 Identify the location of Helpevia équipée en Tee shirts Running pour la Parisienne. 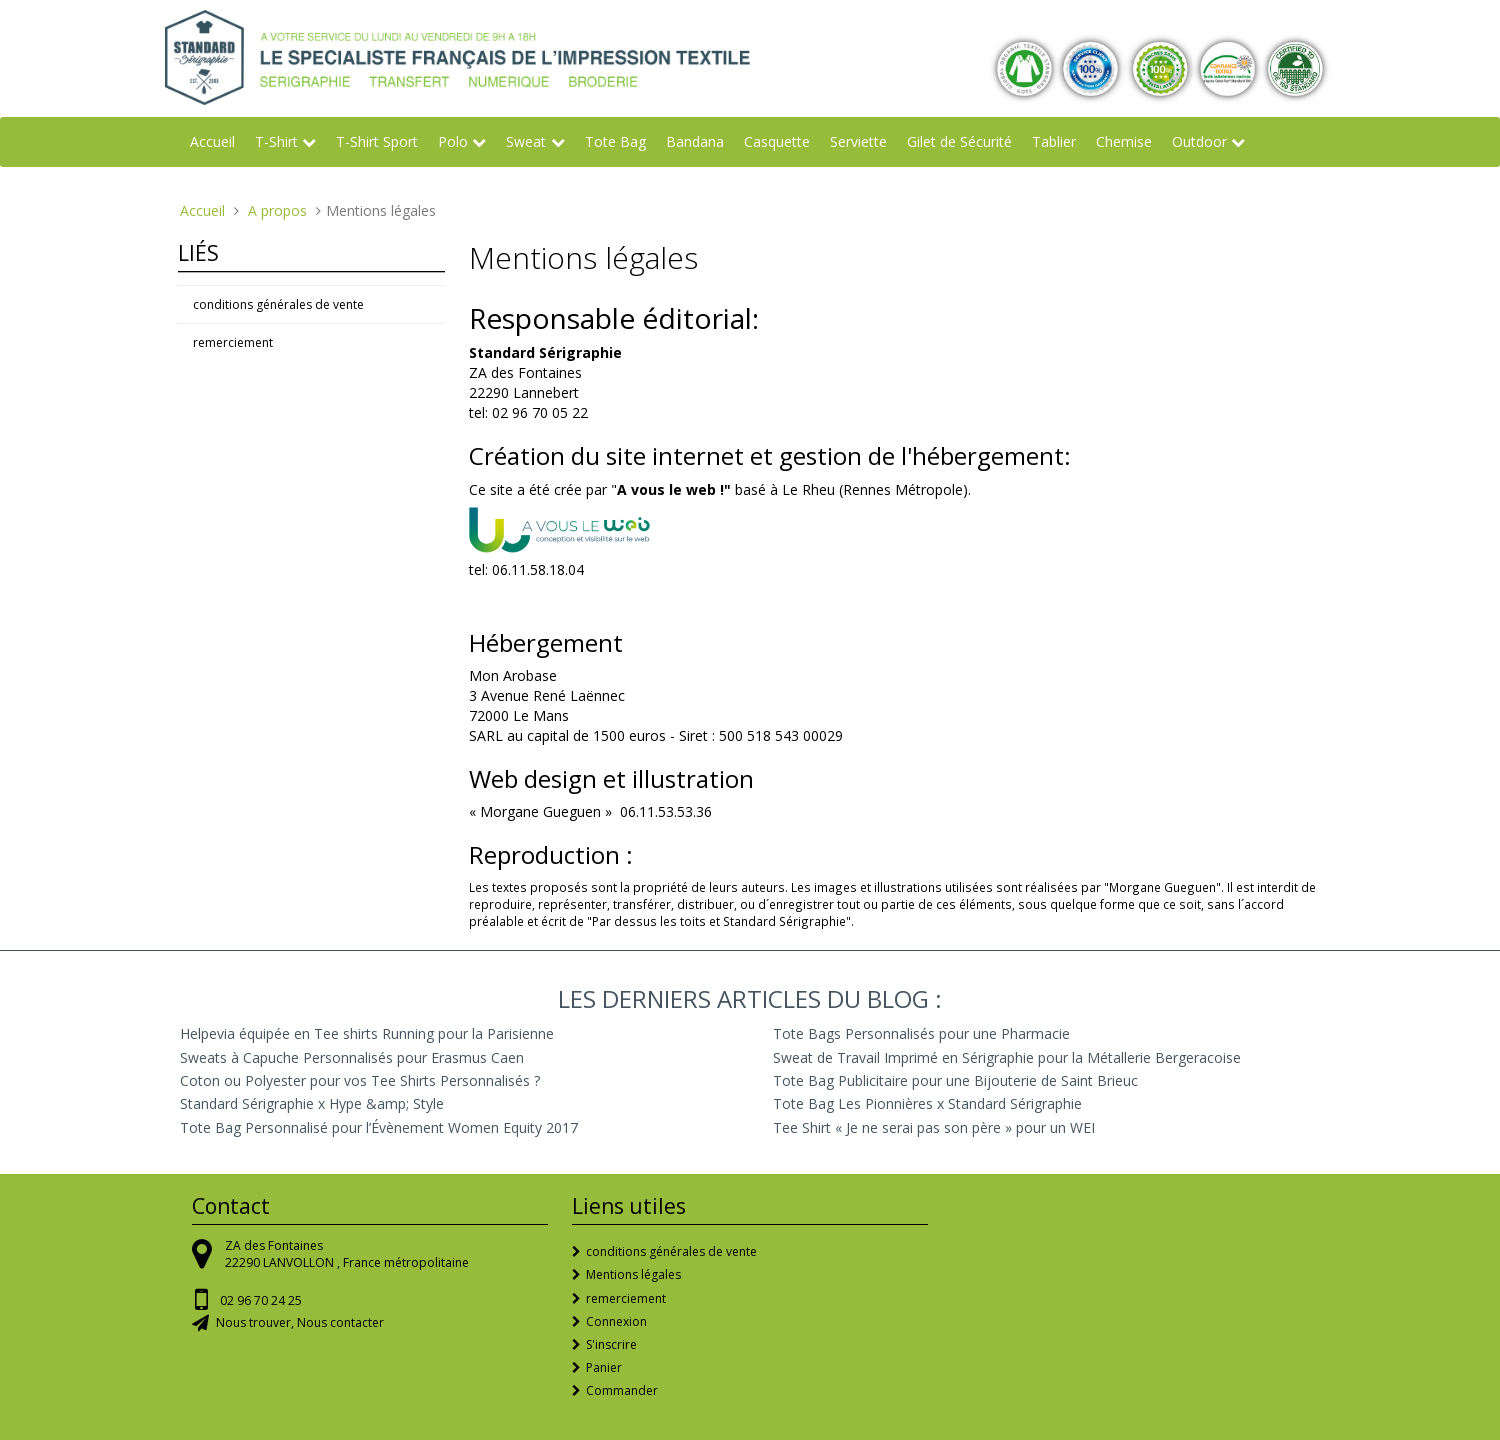
(367, 1033).